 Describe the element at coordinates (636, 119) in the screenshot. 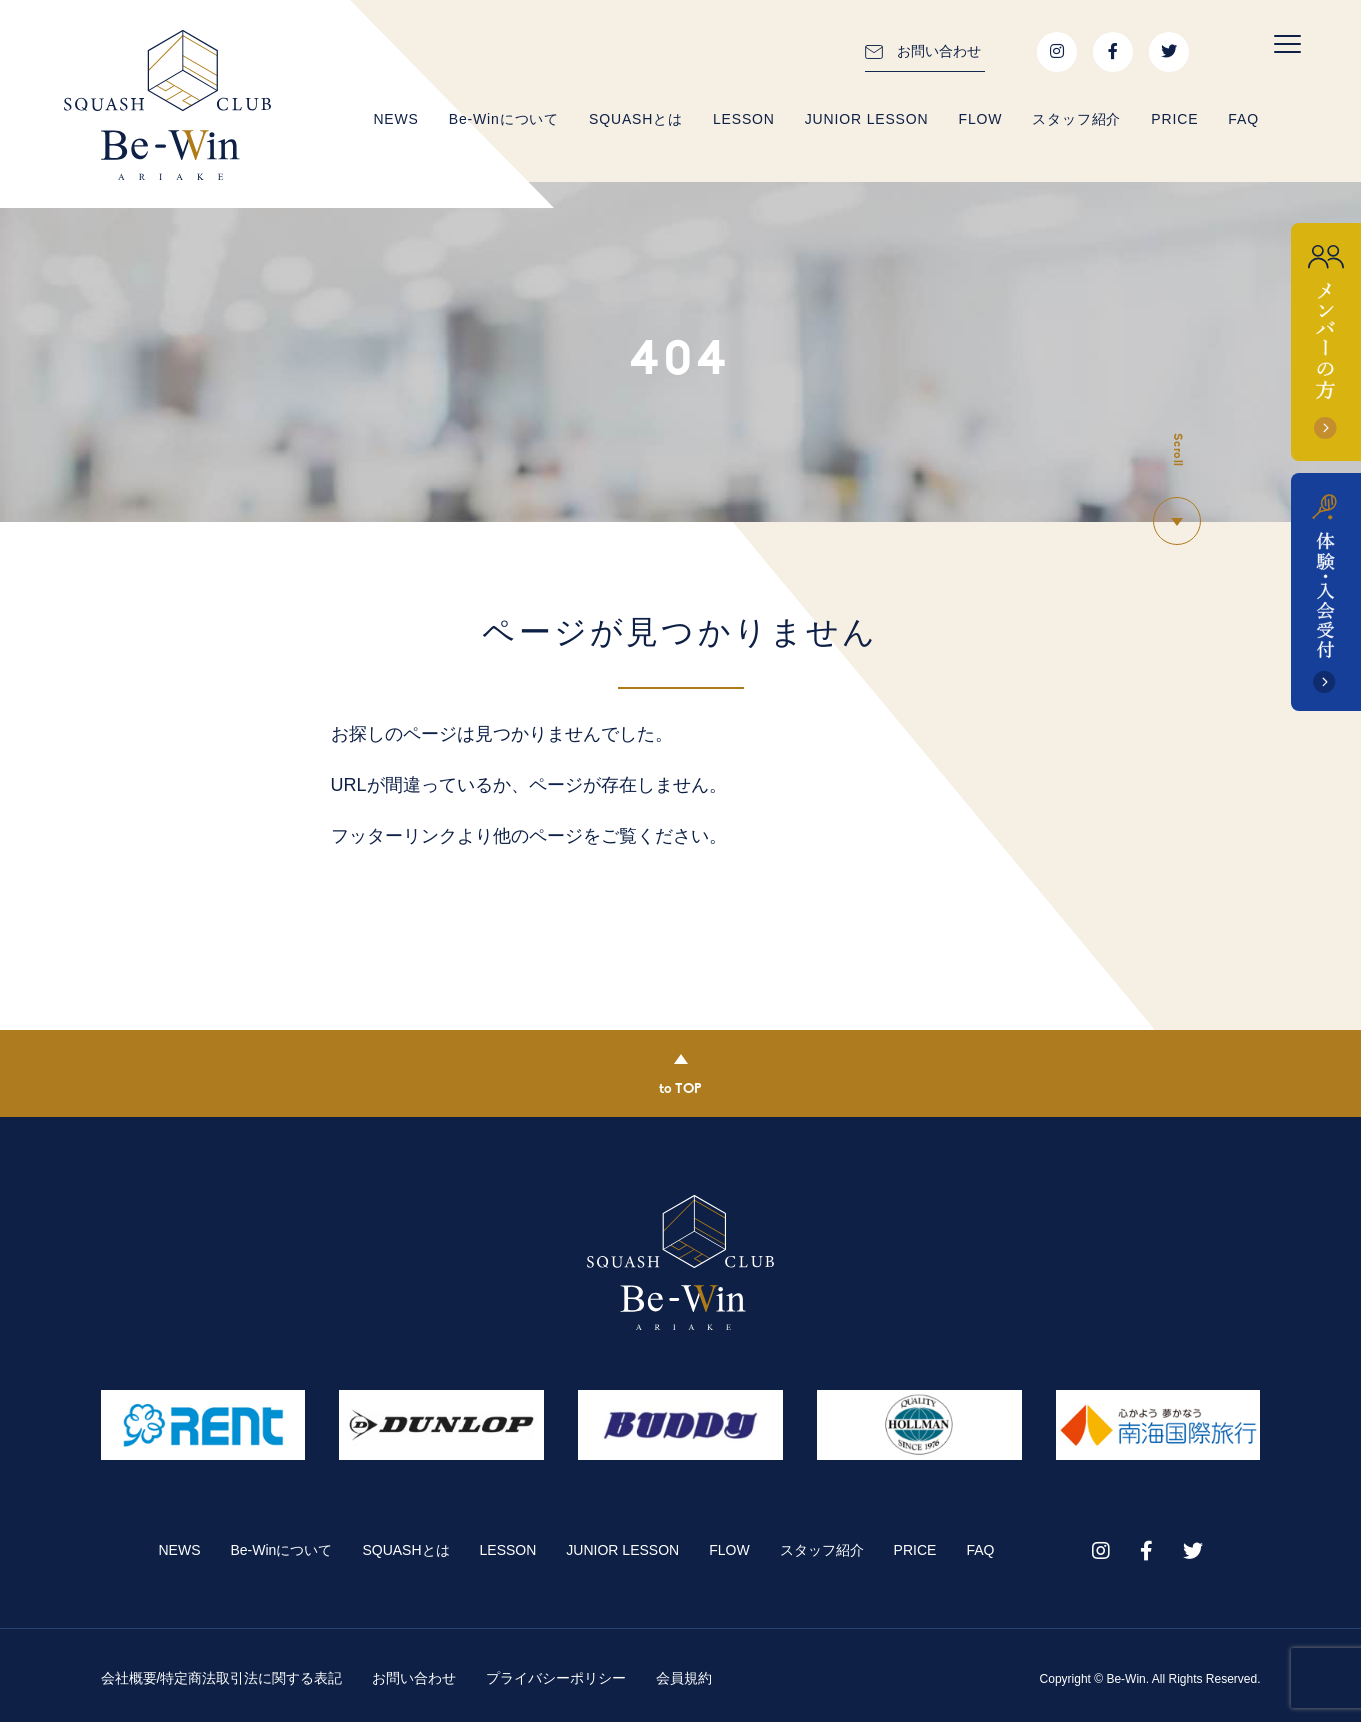

I see `SQUASHとは` at that location.